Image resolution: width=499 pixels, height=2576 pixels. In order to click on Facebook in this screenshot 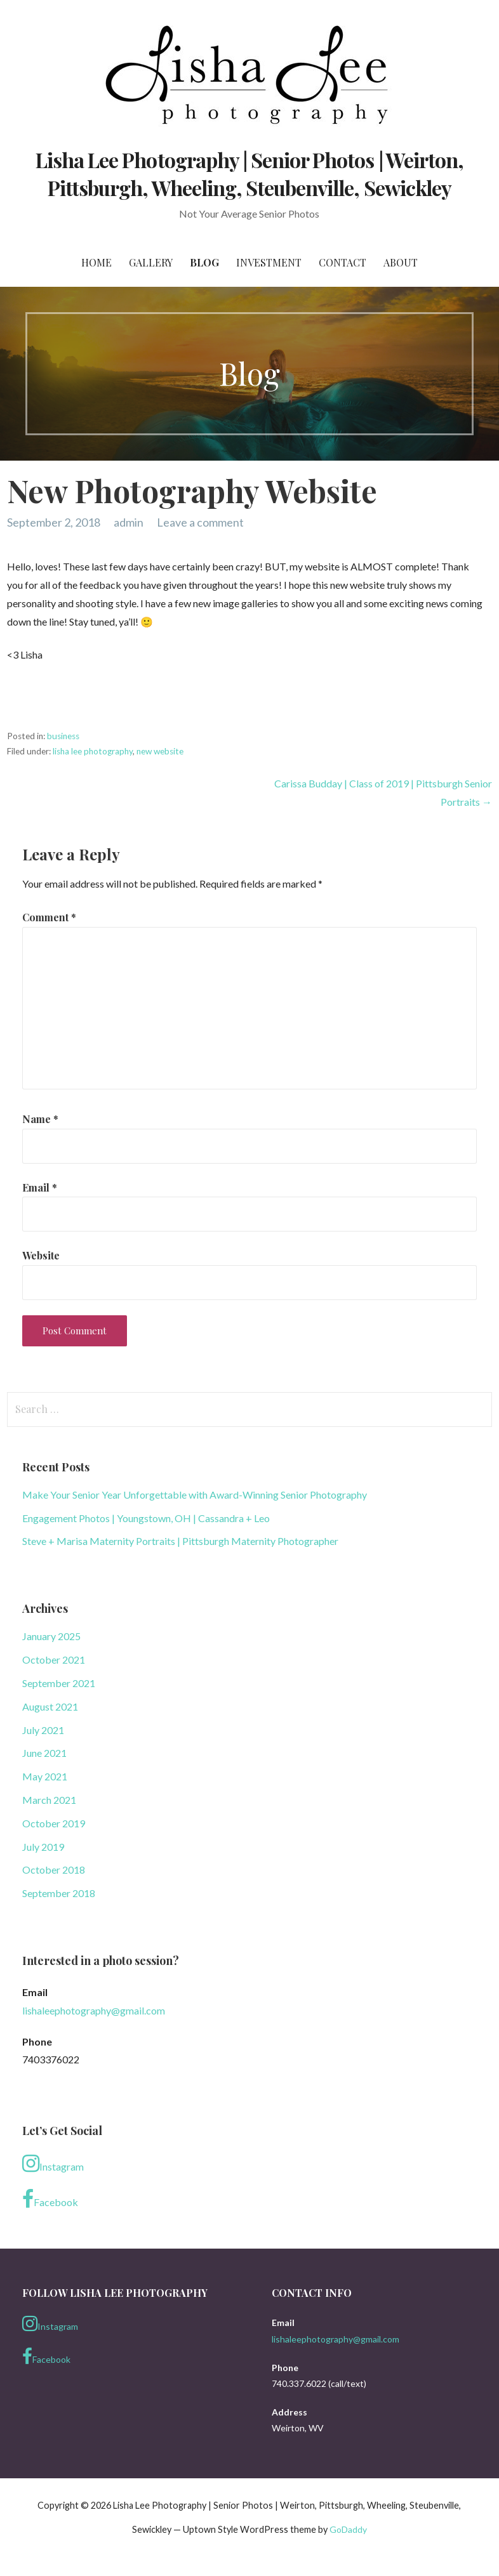, I will do `click(50, 2199)`.